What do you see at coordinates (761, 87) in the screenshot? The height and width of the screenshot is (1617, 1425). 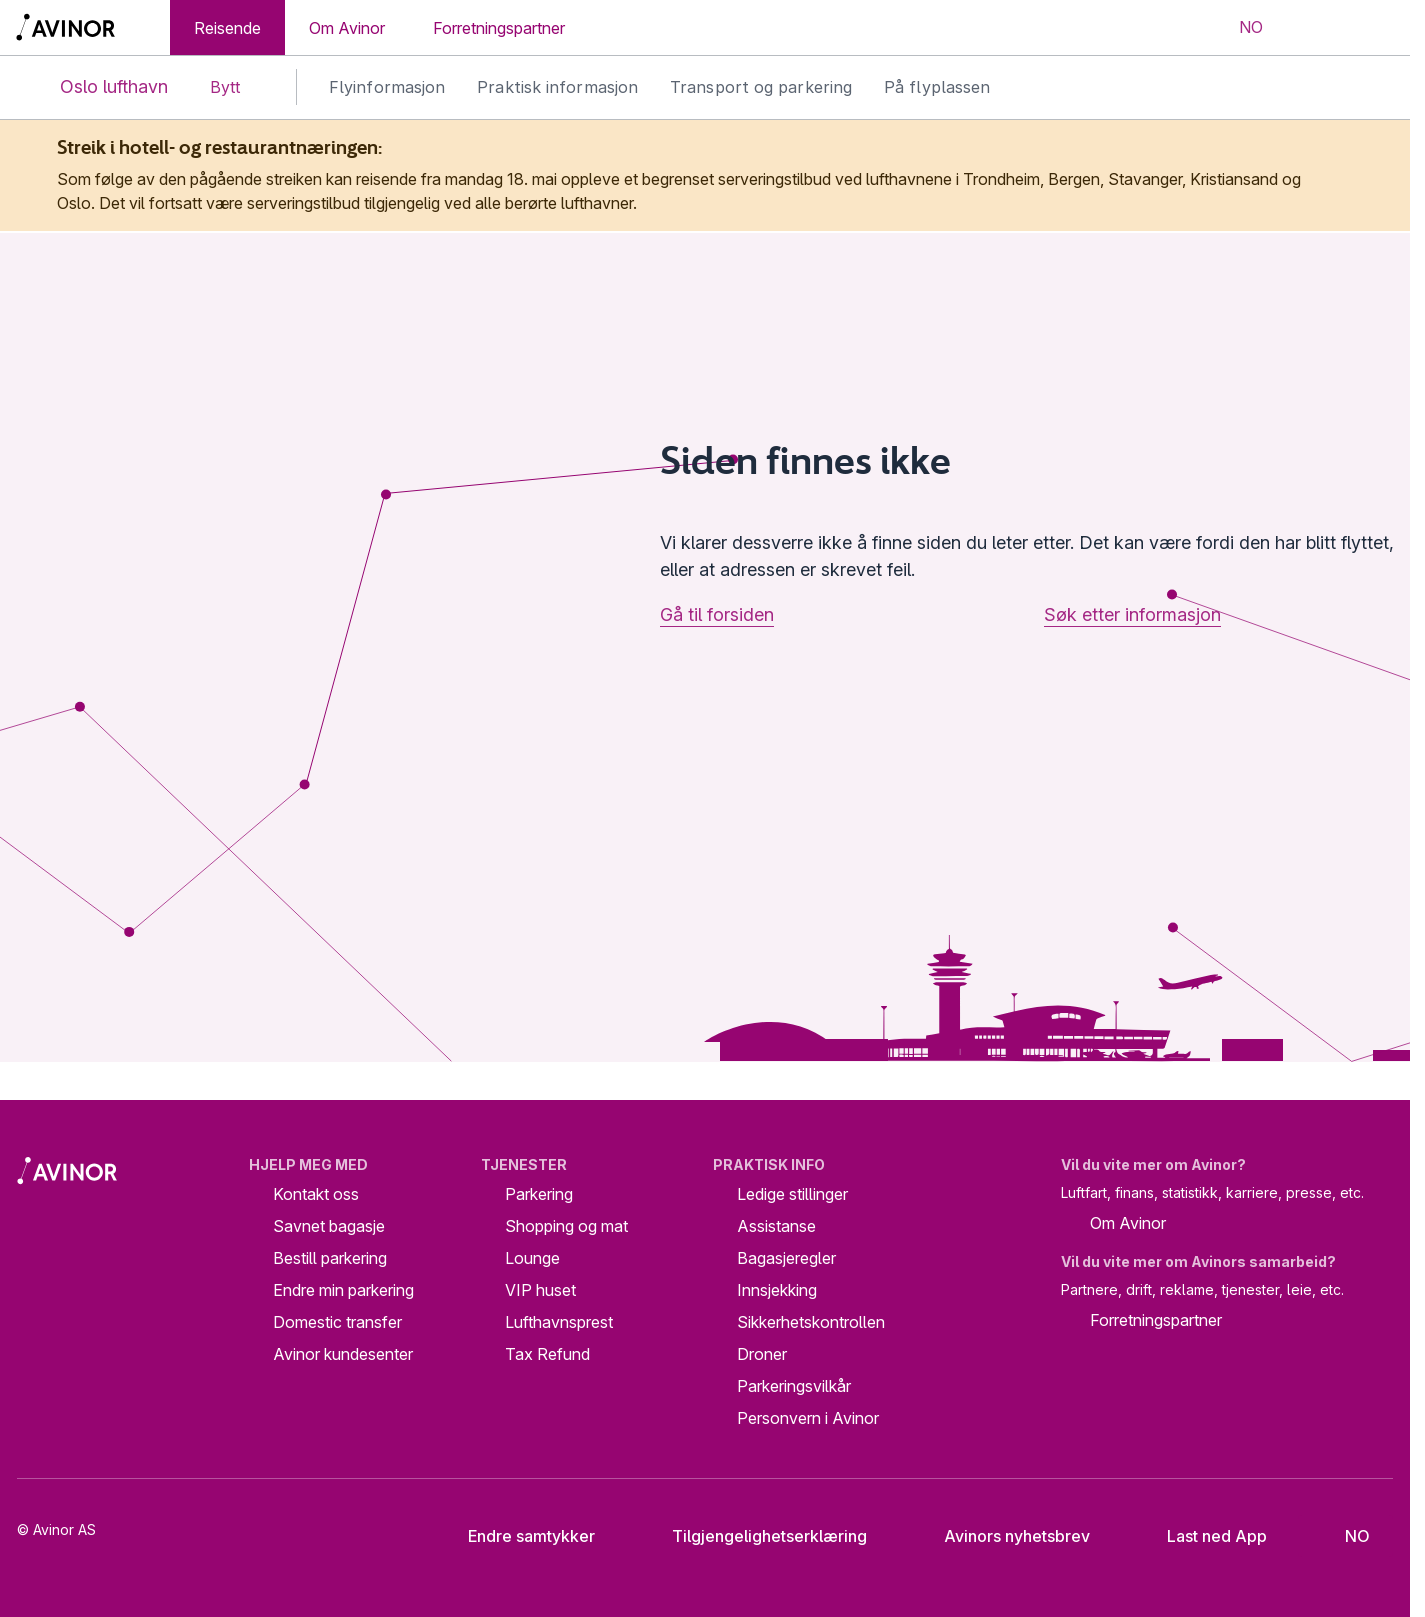 I see `Transport og parkering` at bounding box center [761, 87].